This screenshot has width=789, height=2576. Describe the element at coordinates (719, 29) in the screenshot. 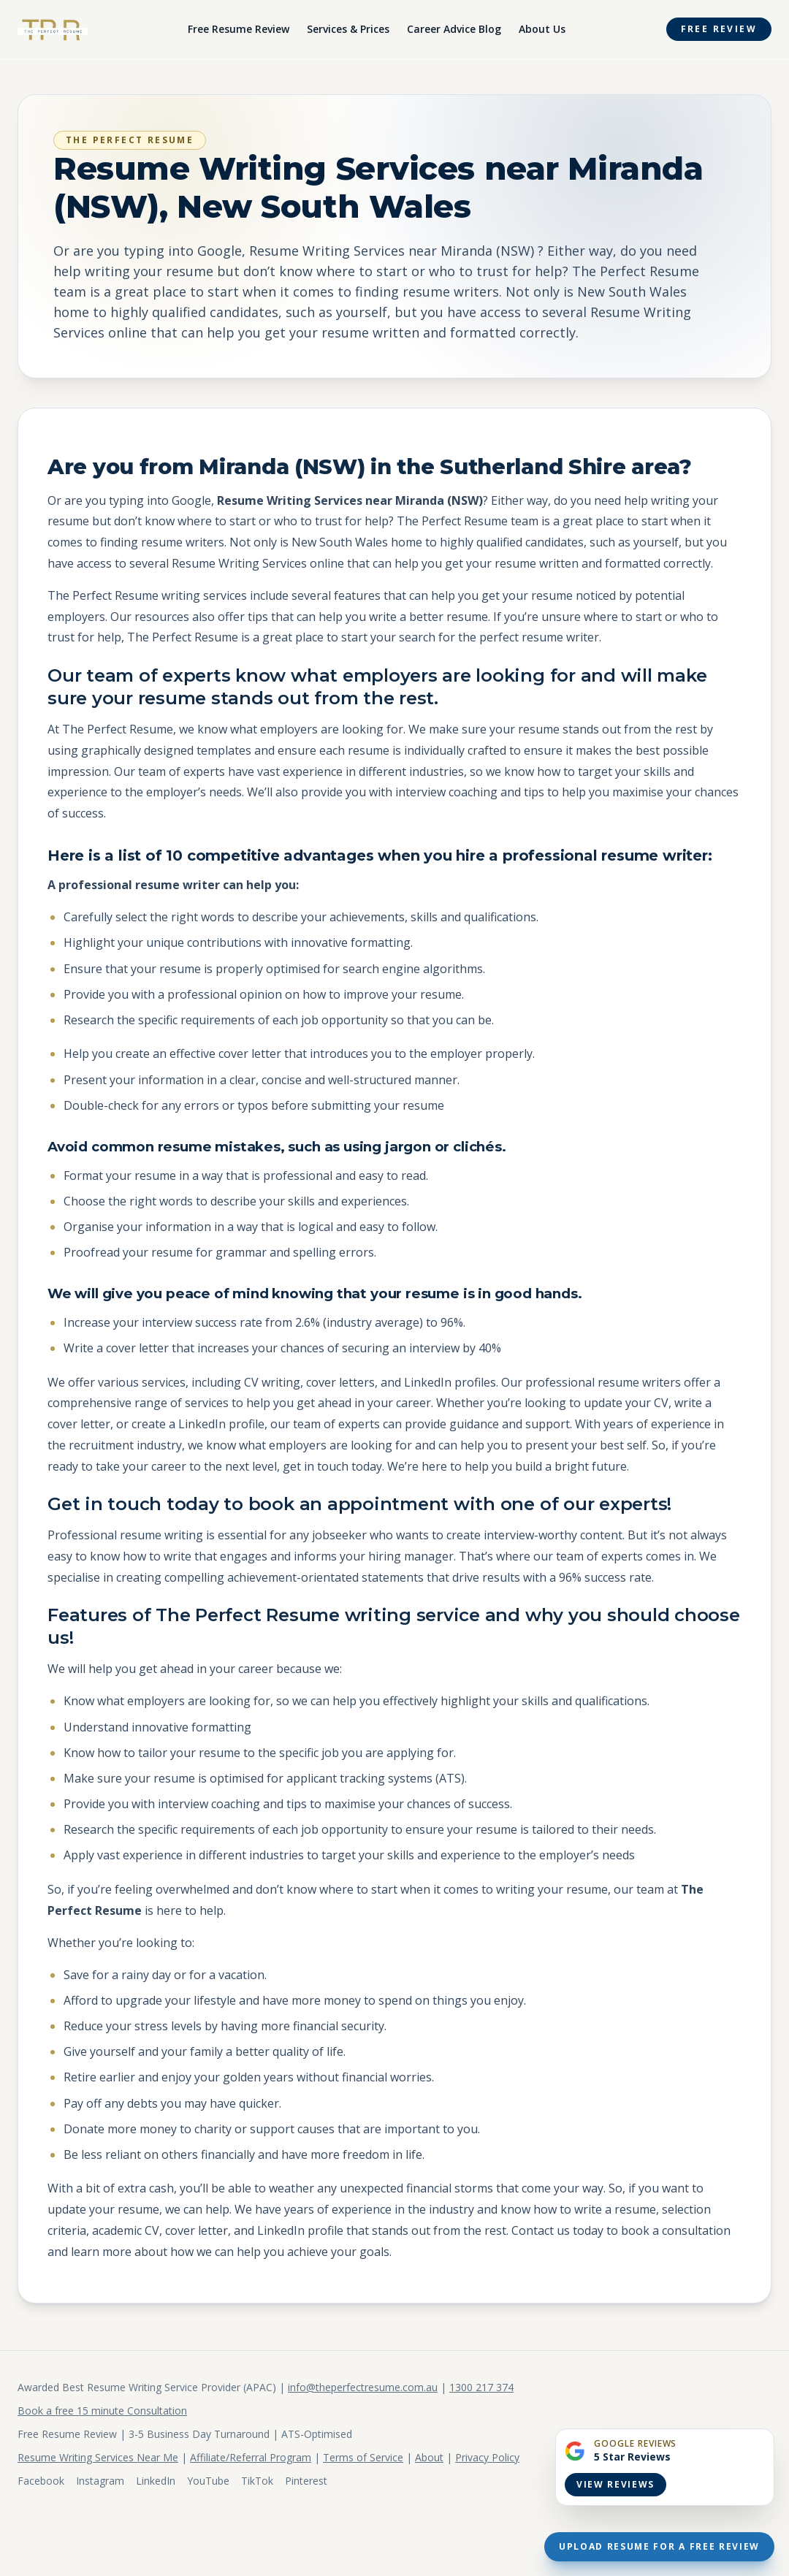

I see `Free Review` at that location.